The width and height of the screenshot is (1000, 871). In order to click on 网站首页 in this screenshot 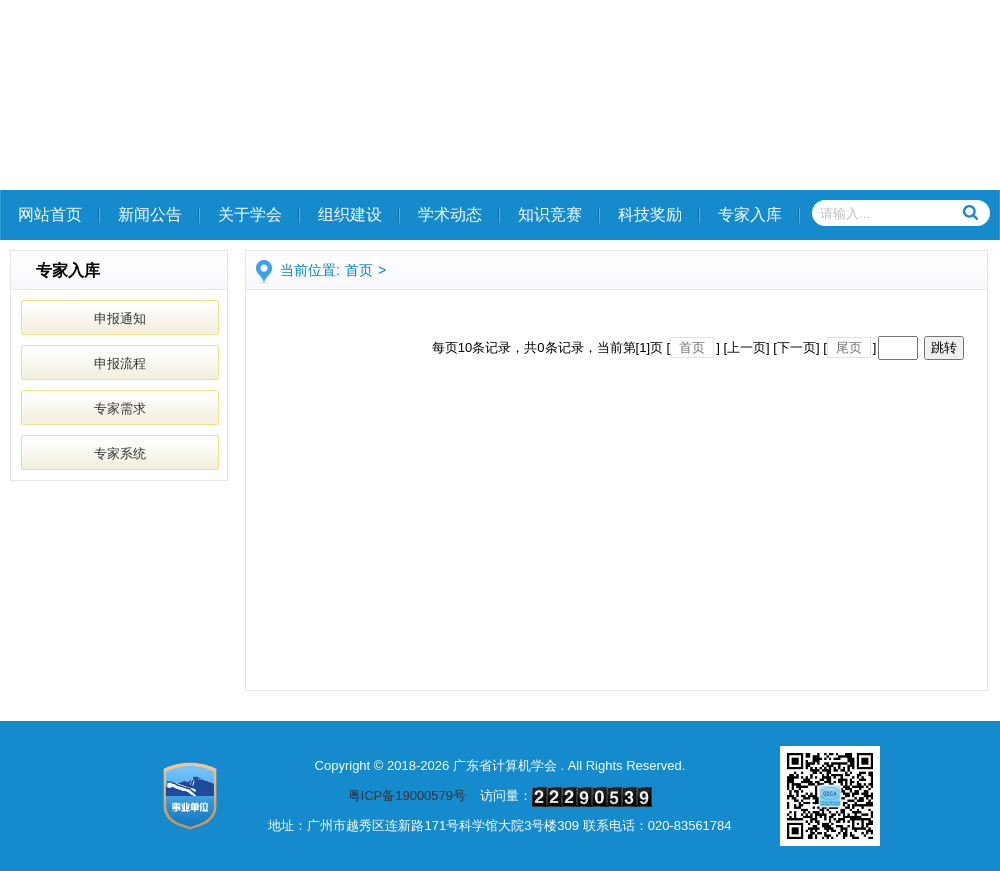, I will do `click(50, 214)`.